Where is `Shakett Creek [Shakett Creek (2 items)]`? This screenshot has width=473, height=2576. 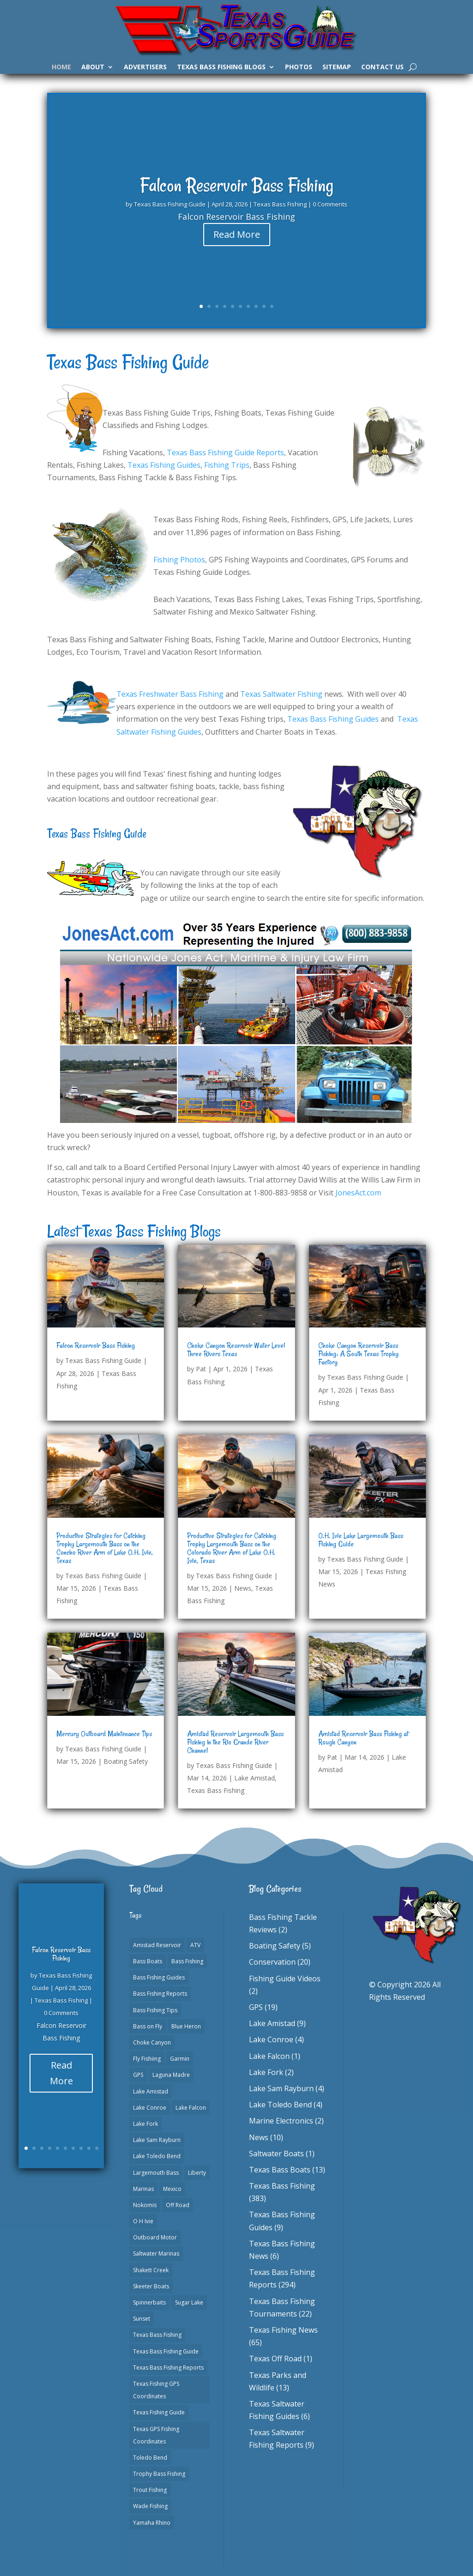
Shakett Creek [Shakett Creek (2 items)] is located at coordinates (151, 2270).